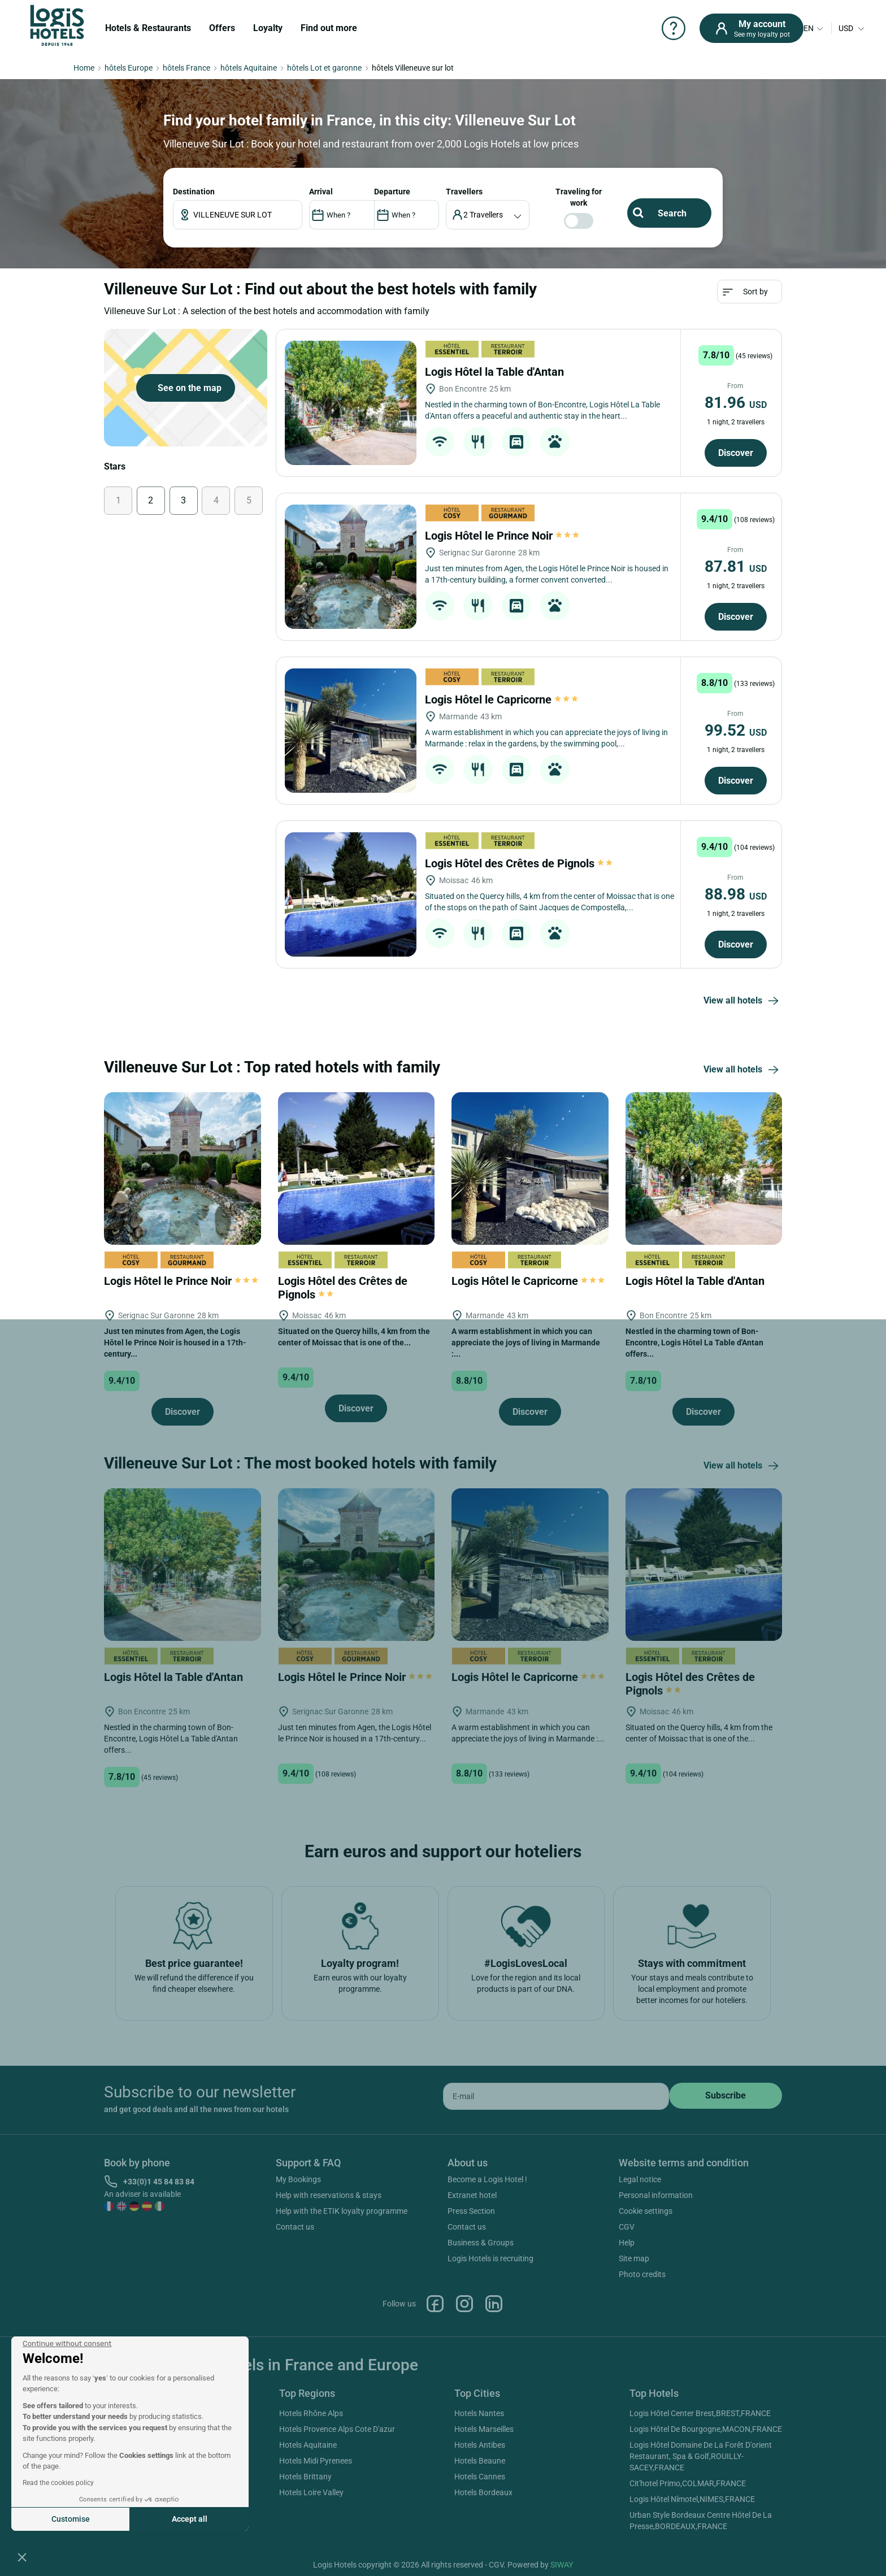  Describe the element at coordinates (627, 2242) in the screenshot. I see `Help` at that location.